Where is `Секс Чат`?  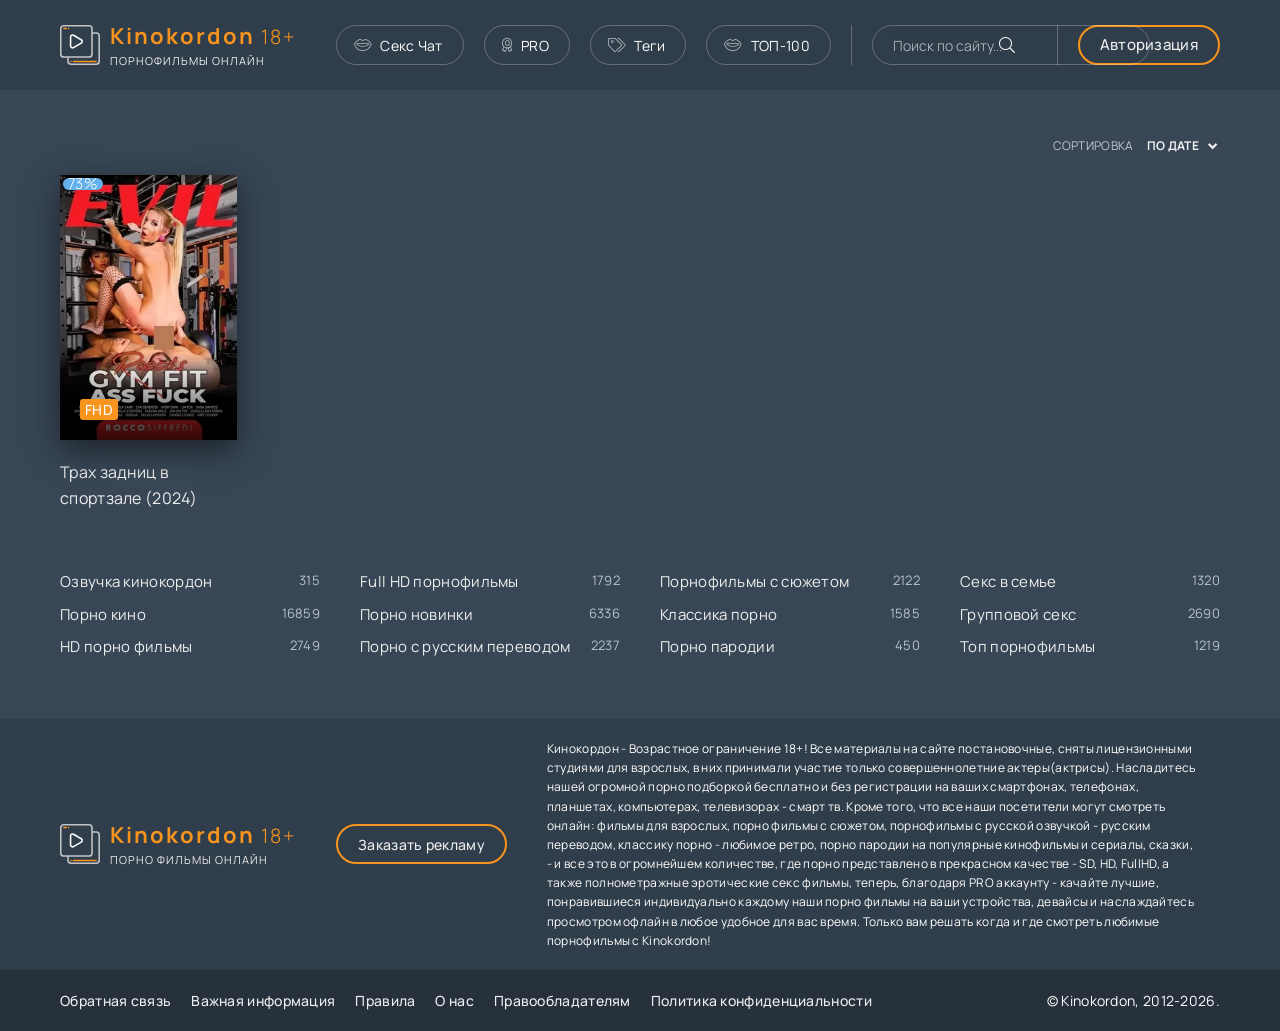 Секс Чат is located at coordinates (398, 45).